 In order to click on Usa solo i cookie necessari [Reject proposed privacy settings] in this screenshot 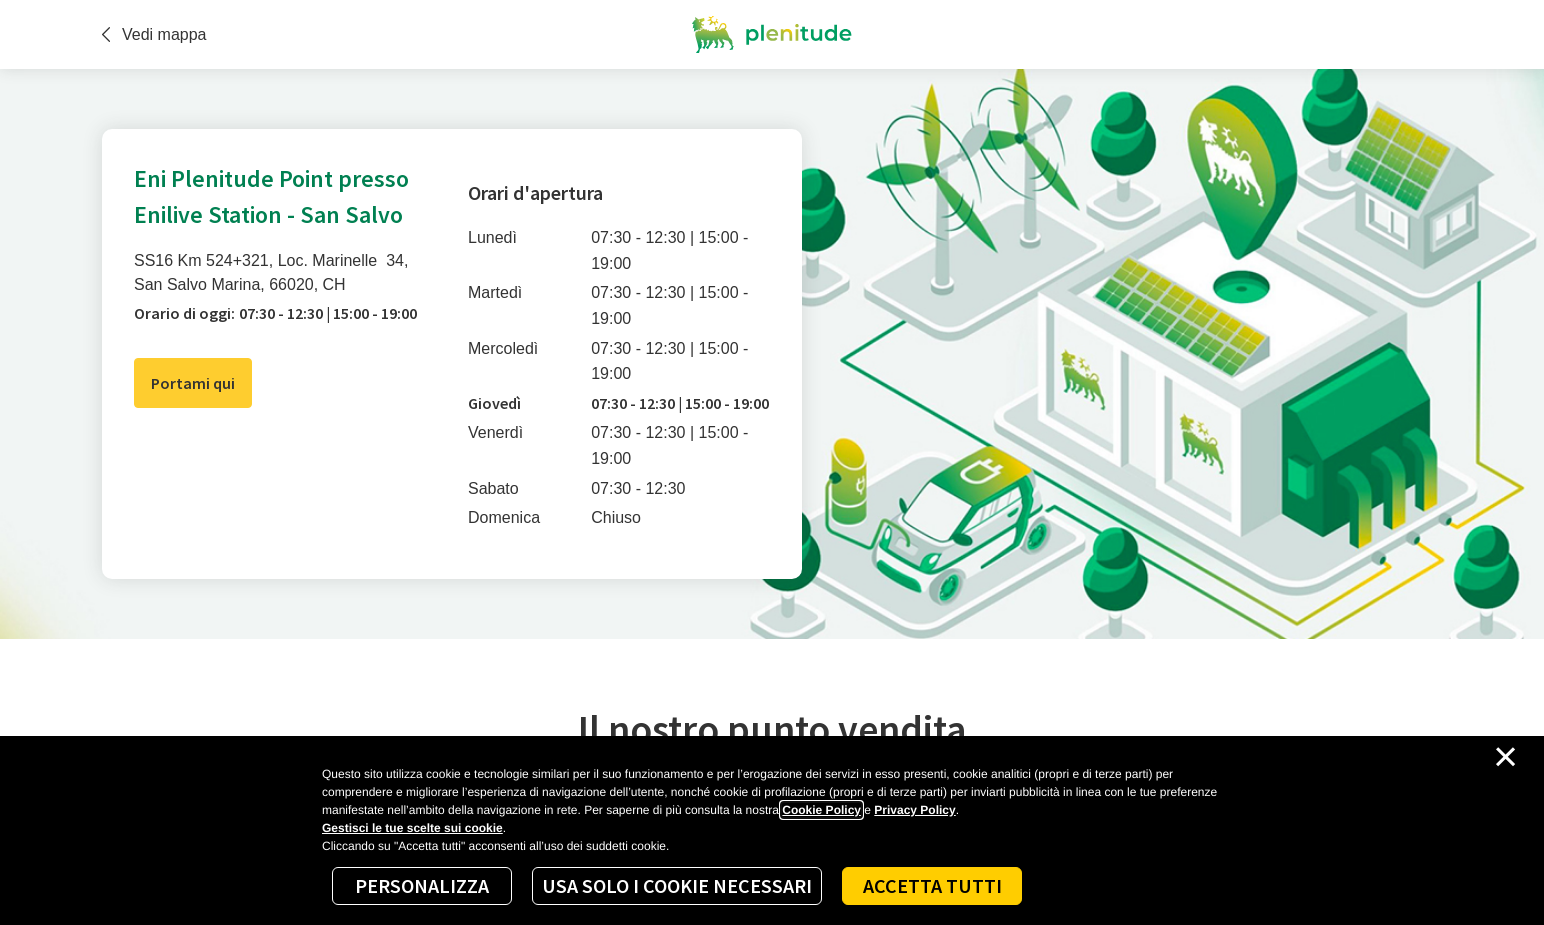, I will do `click(677, 885)`.